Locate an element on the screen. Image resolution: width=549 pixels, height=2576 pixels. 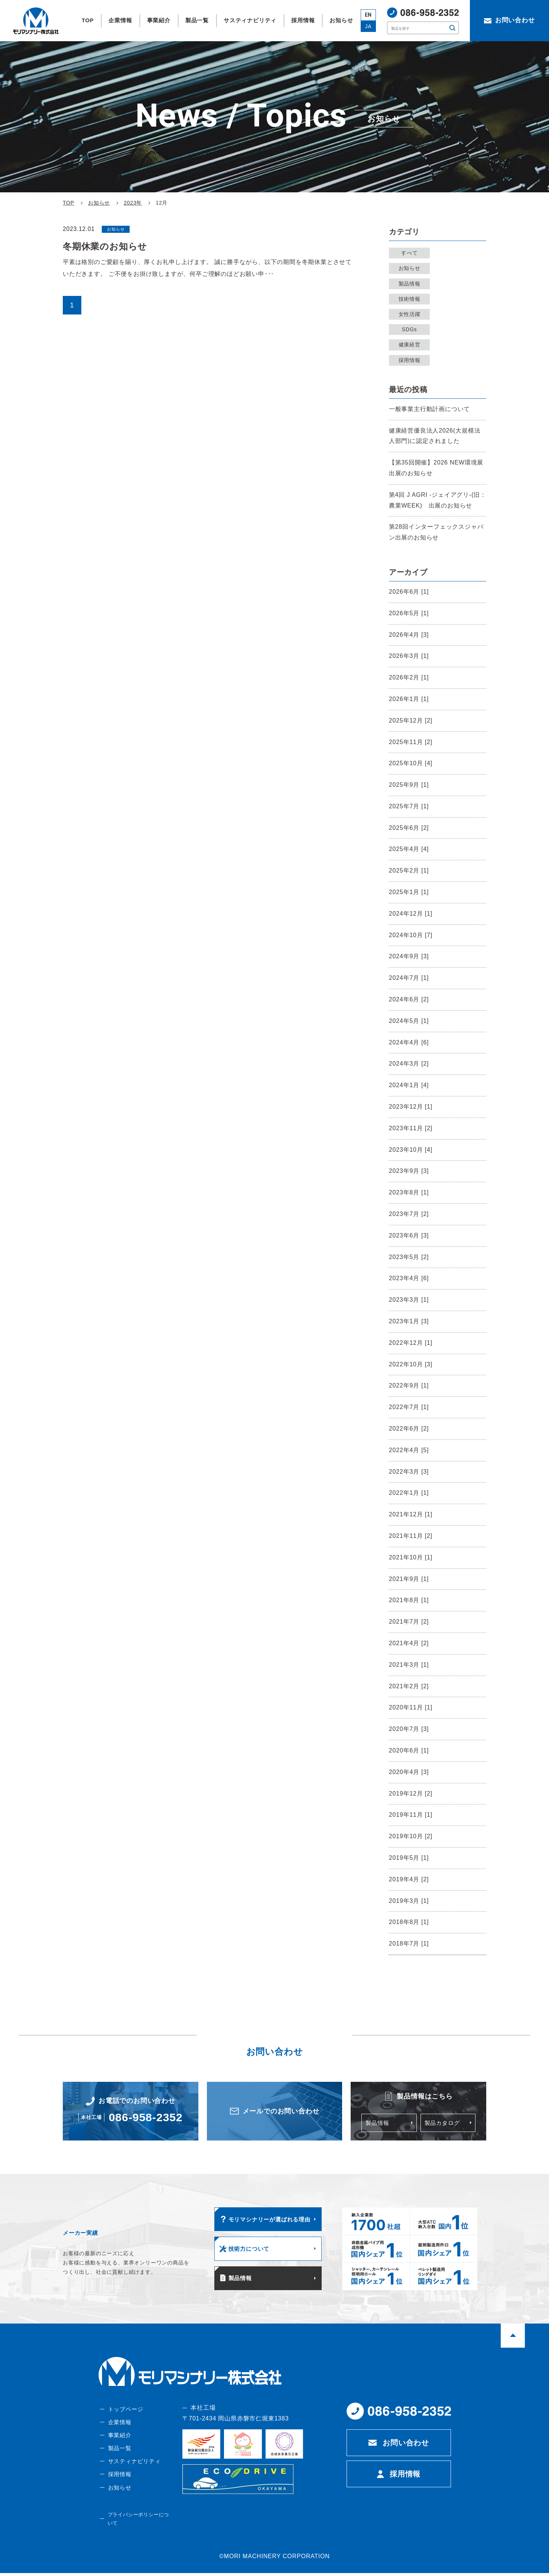
2026年5月 [1] is located at coordinates (409, 613).